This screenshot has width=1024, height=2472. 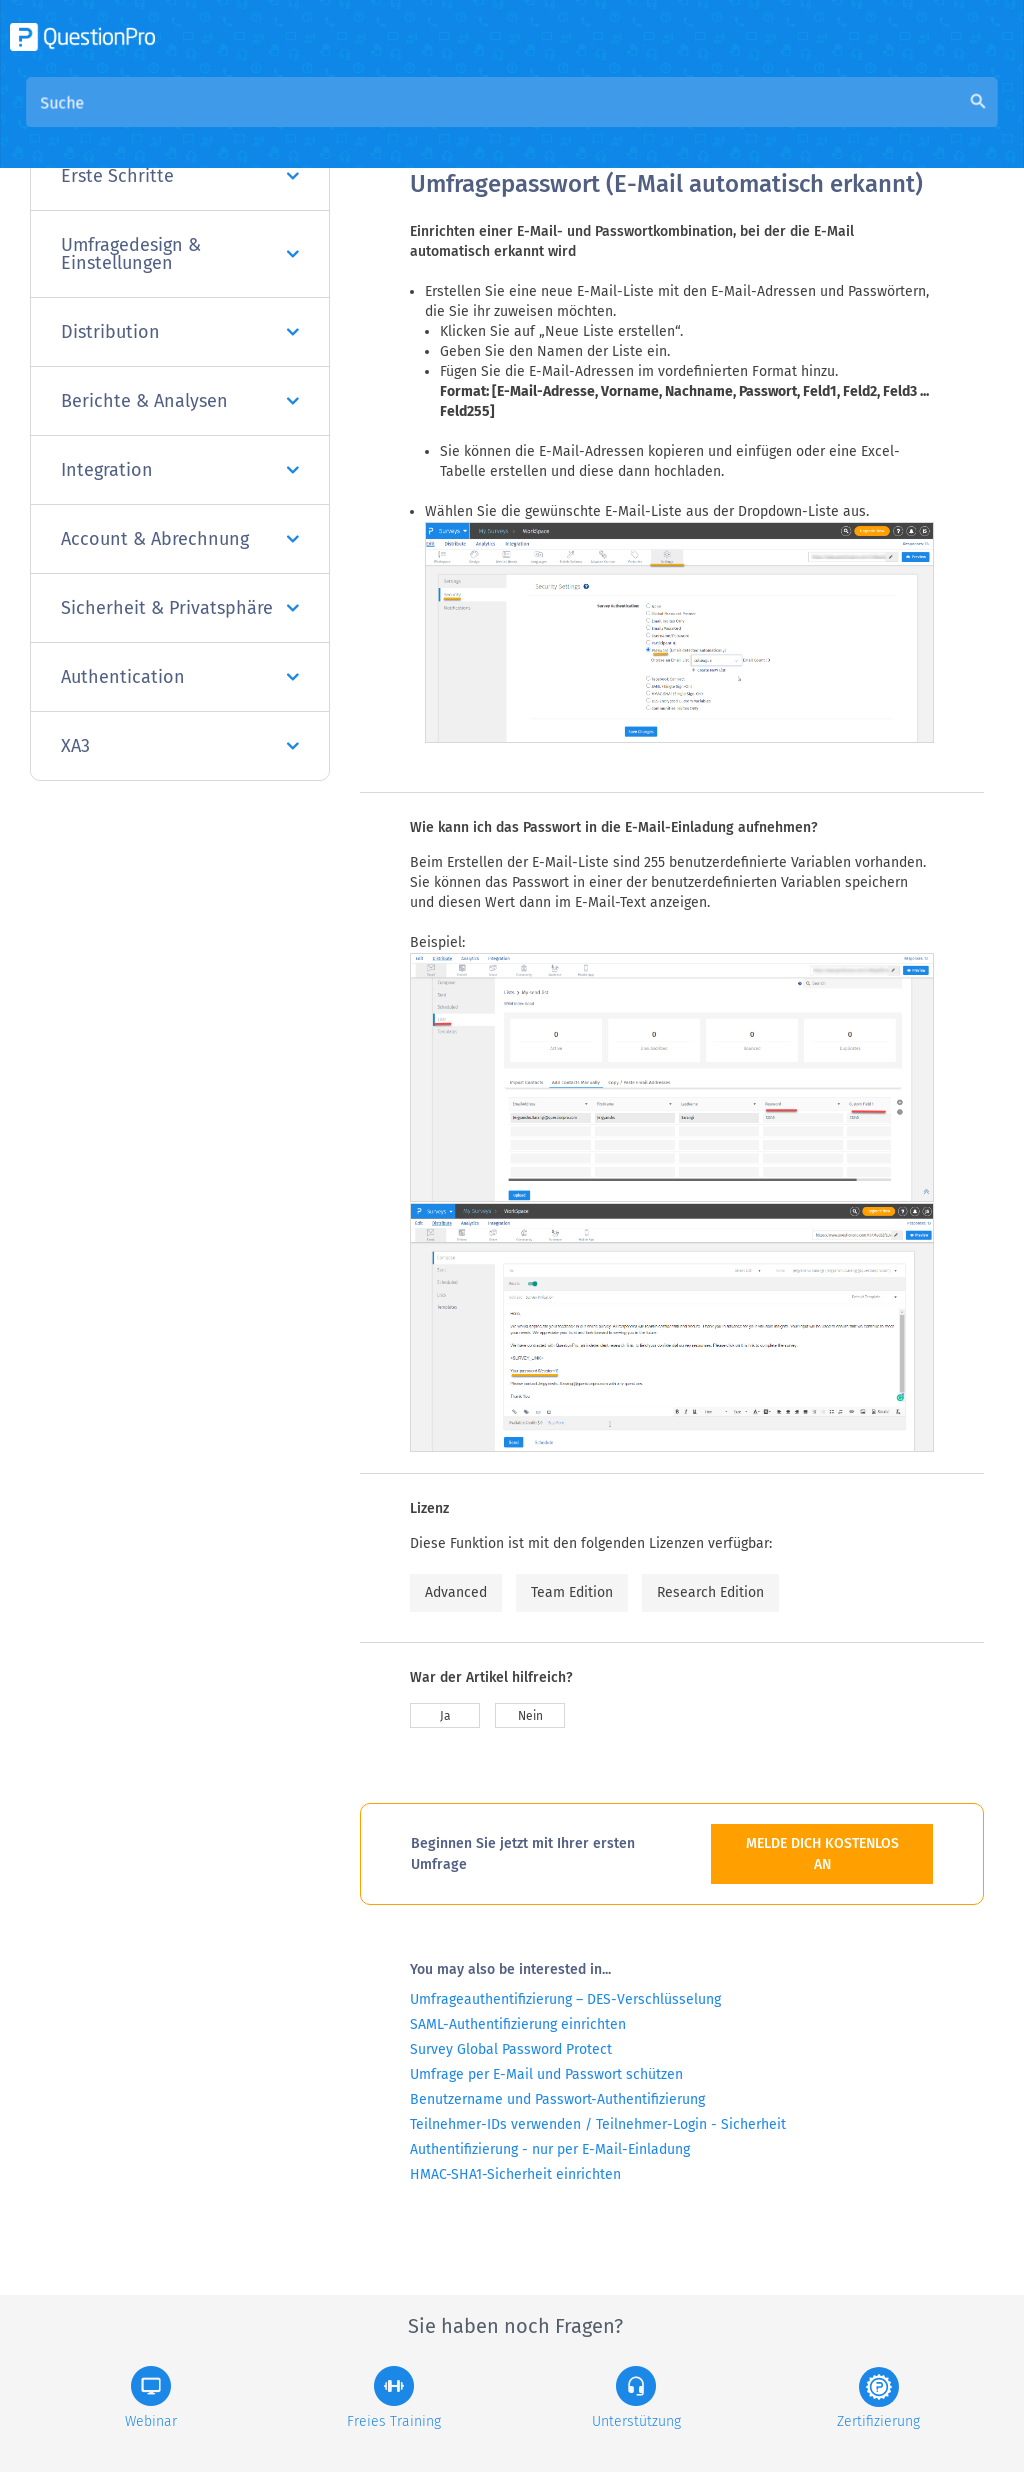 I want to click on MELDE DICH KOSTENLOS AN, so click(x=822, y=1854).